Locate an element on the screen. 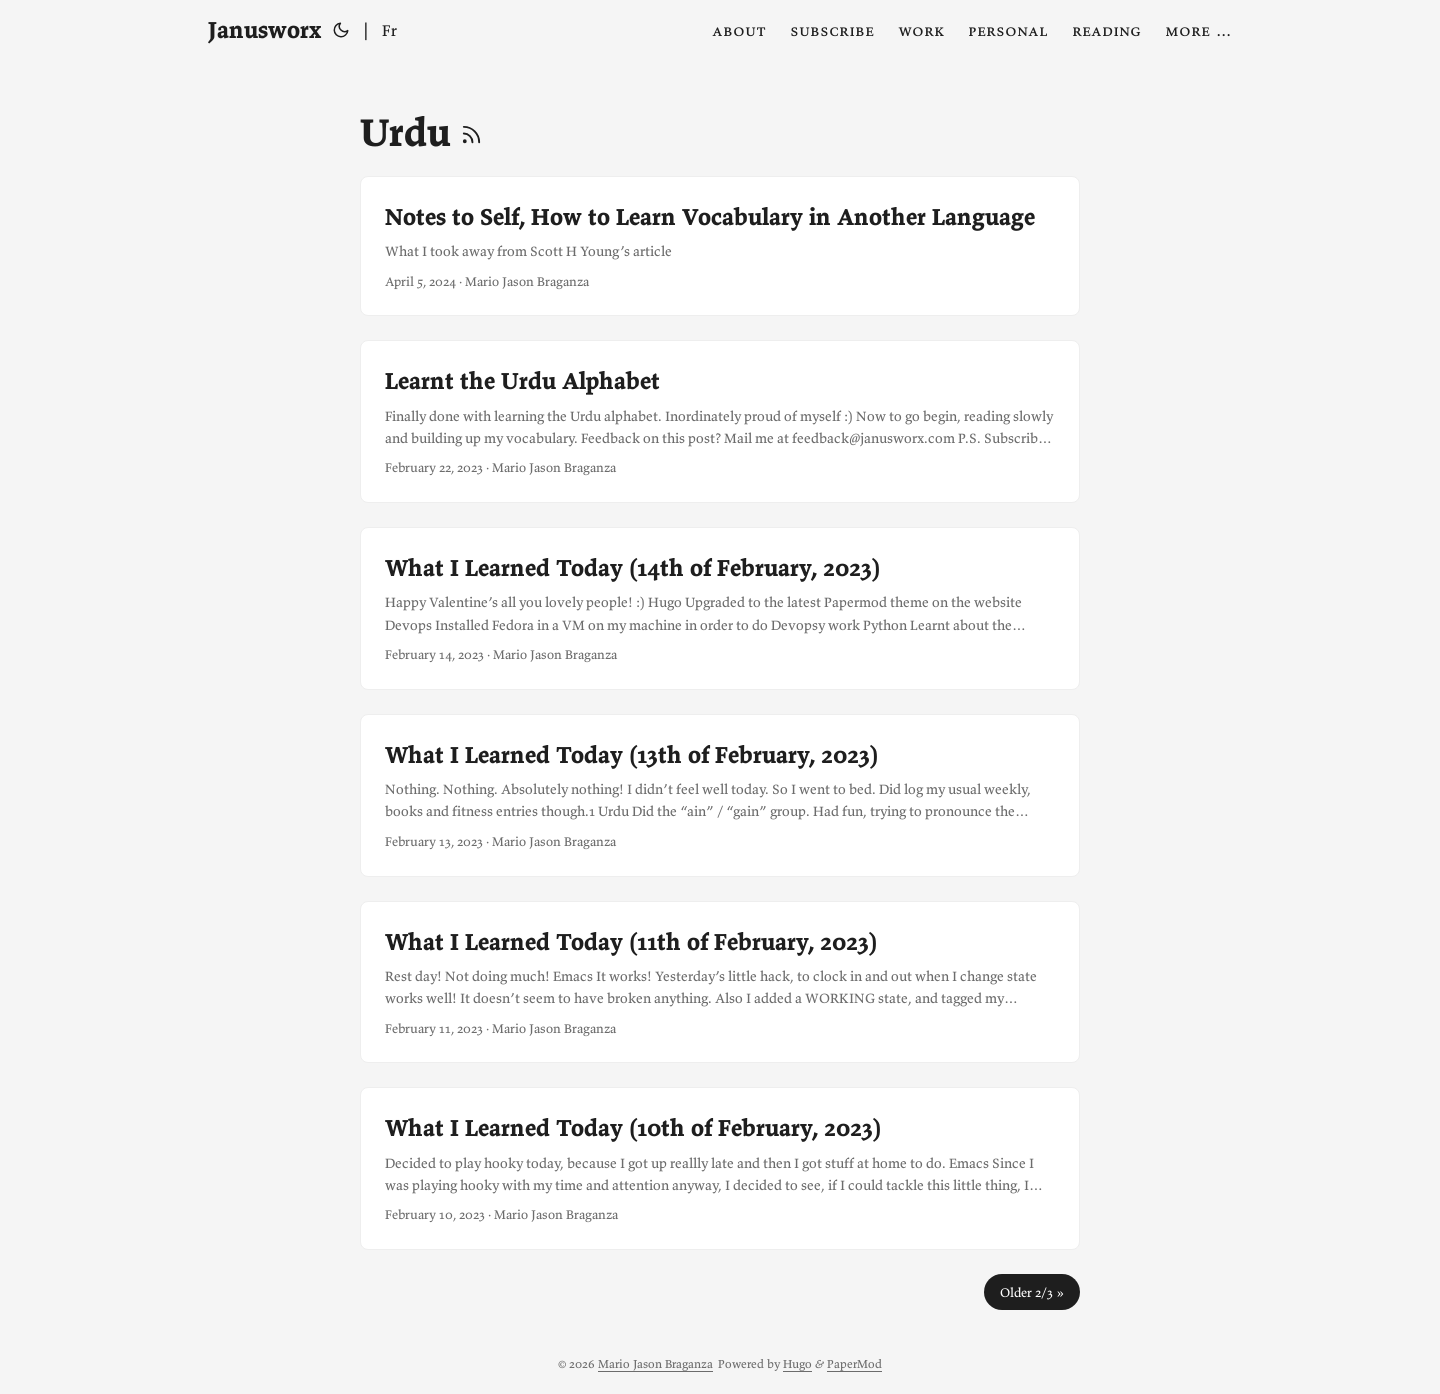  [post link to What I Learned Today (10th of February, 2023)] is located at coordinates (720, 1168).